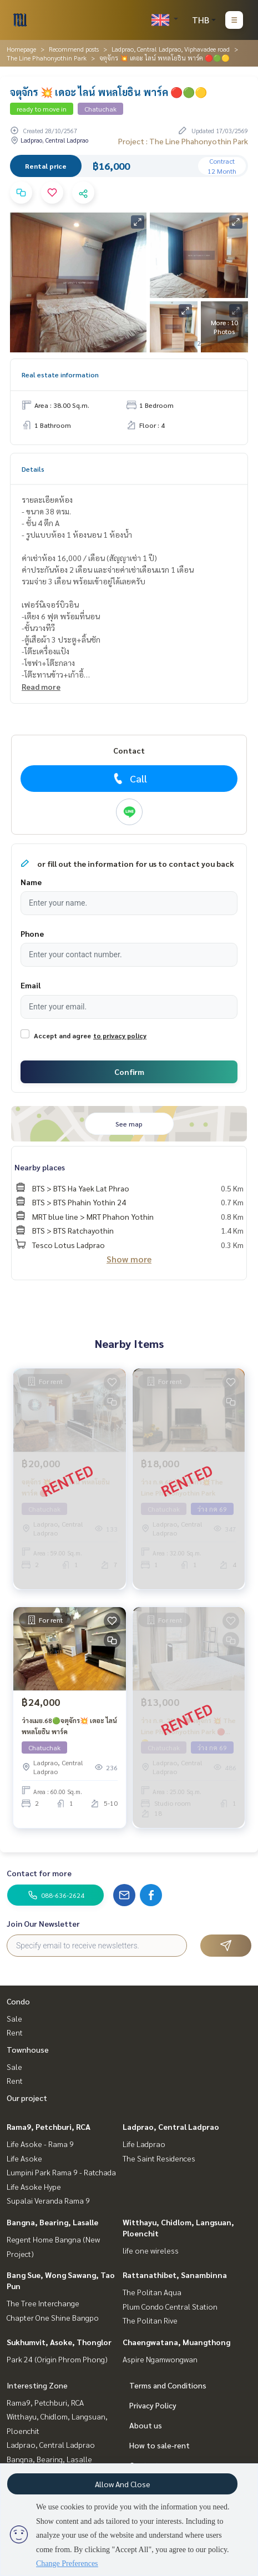 The height and width of the screenshot is (2576, 258). I want to click on Life Ladprao, so click(144, 2144).